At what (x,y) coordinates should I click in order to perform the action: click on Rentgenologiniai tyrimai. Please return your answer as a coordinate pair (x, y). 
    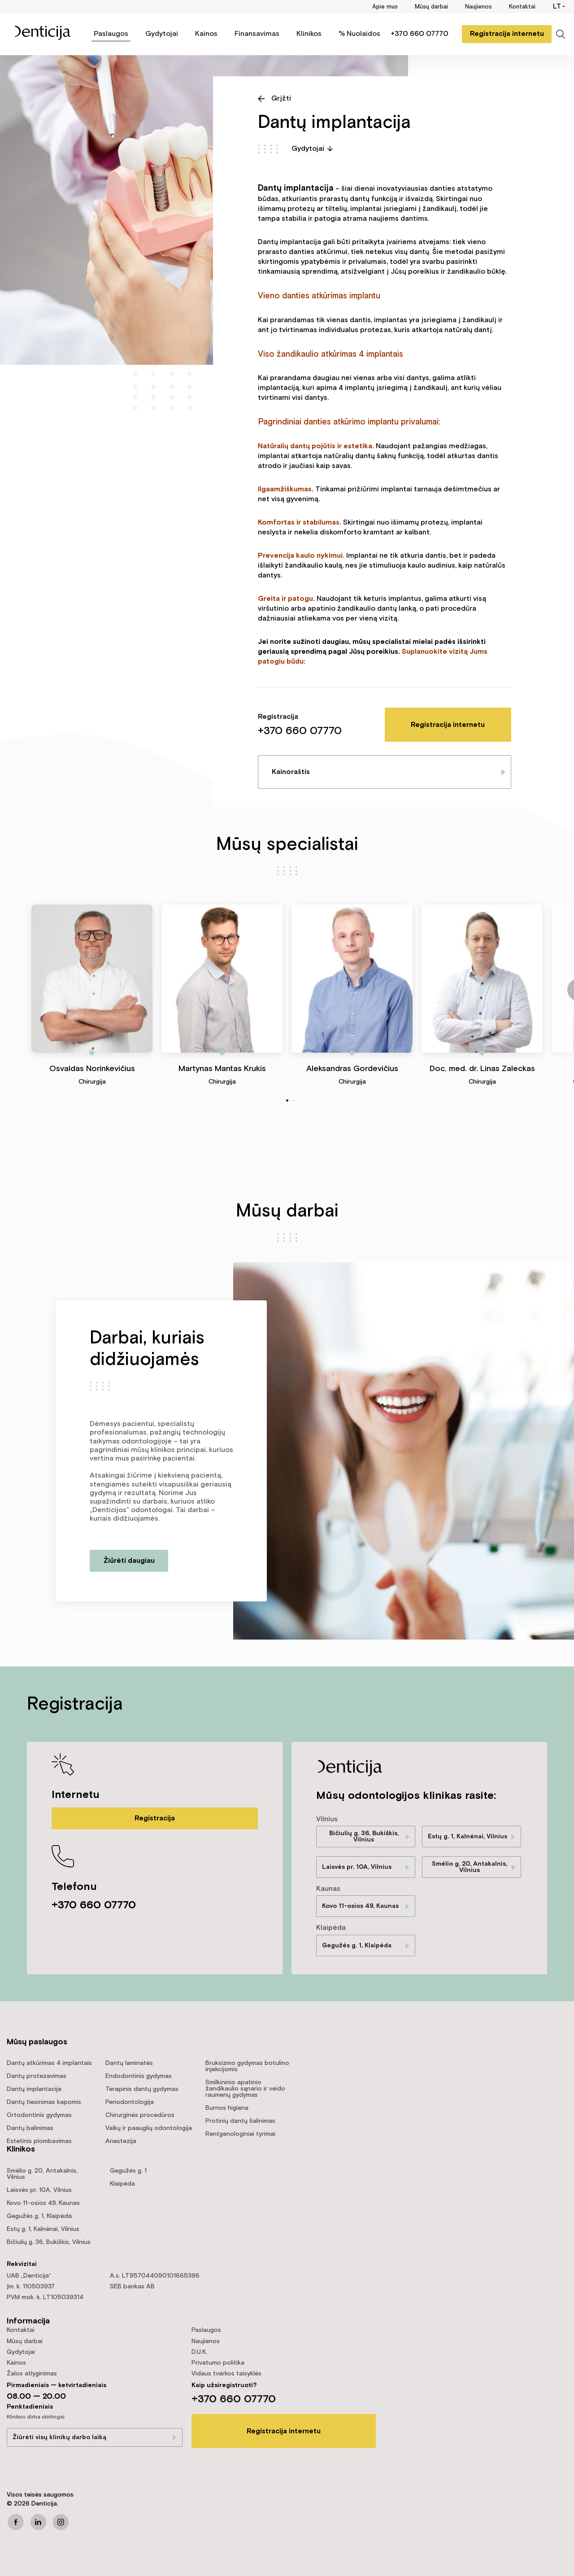
    Looking at the image, I should click on (240, 2134).